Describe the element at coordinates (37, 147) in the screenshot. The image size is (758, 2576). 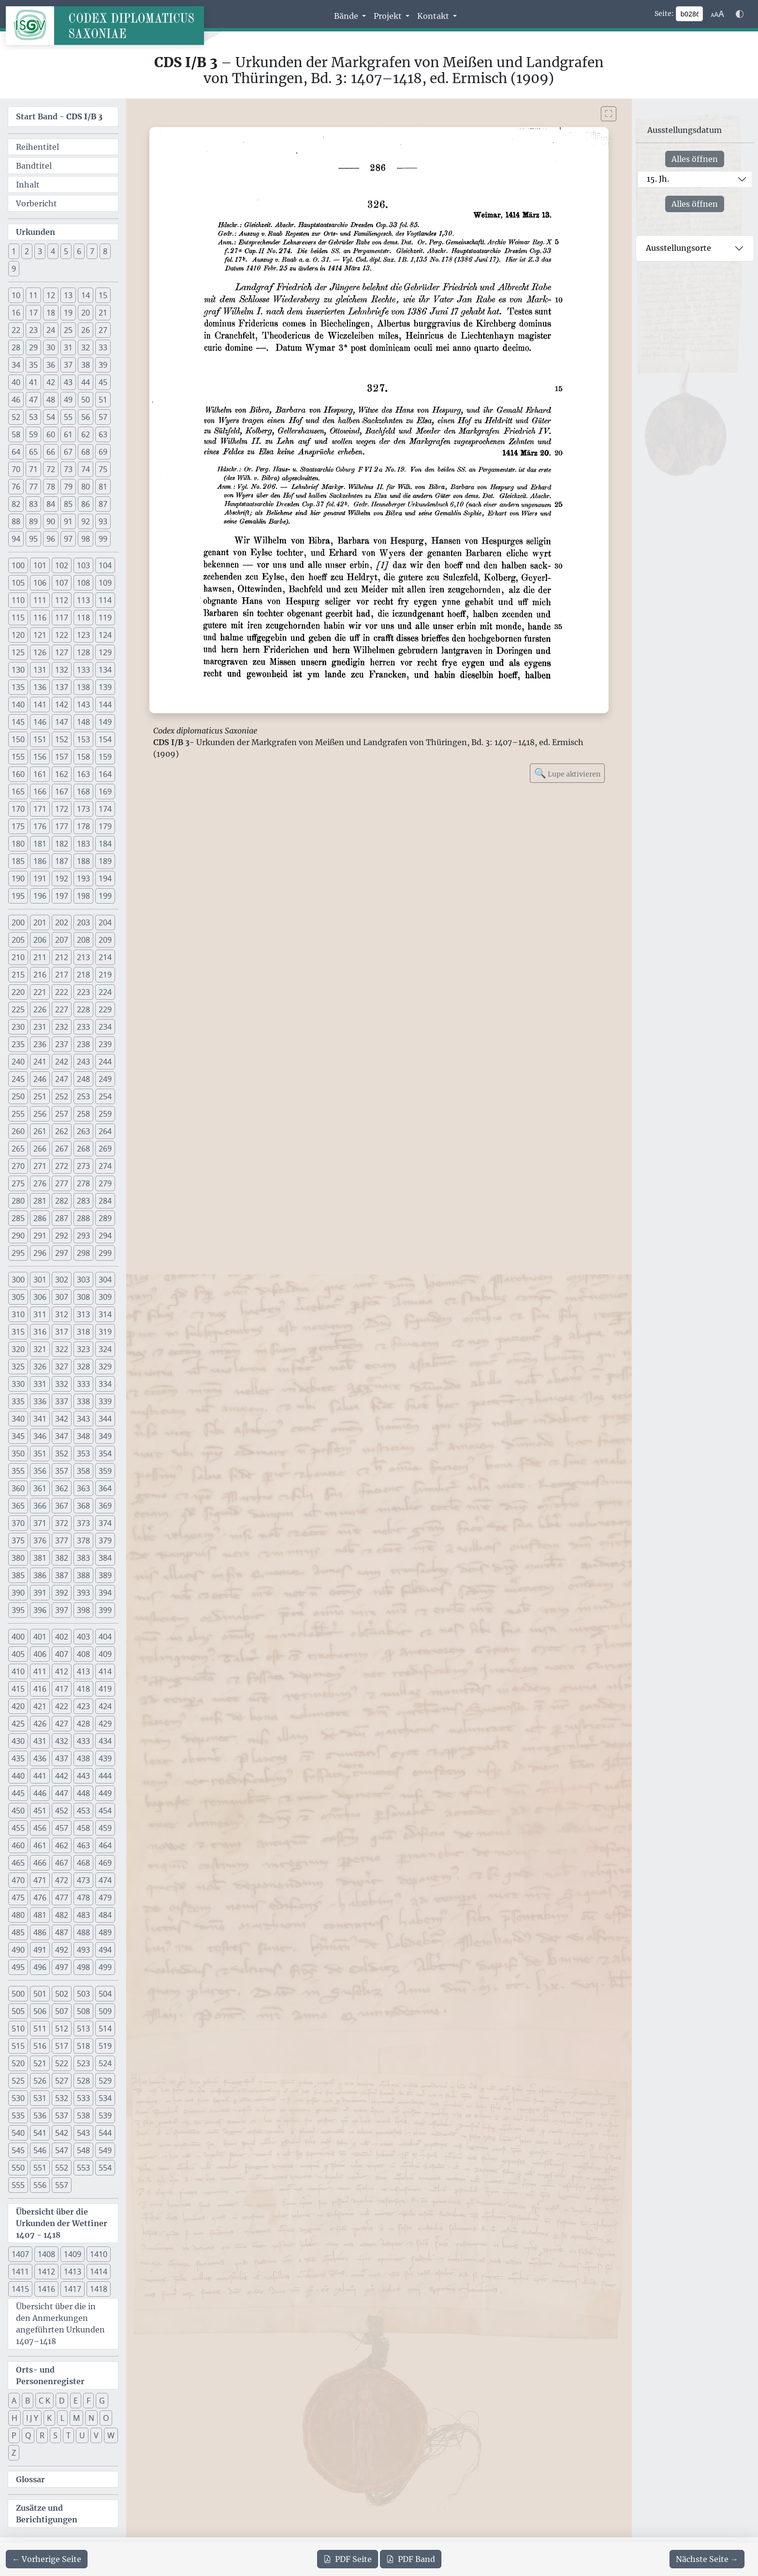
I see `Reihentitel` at that location.